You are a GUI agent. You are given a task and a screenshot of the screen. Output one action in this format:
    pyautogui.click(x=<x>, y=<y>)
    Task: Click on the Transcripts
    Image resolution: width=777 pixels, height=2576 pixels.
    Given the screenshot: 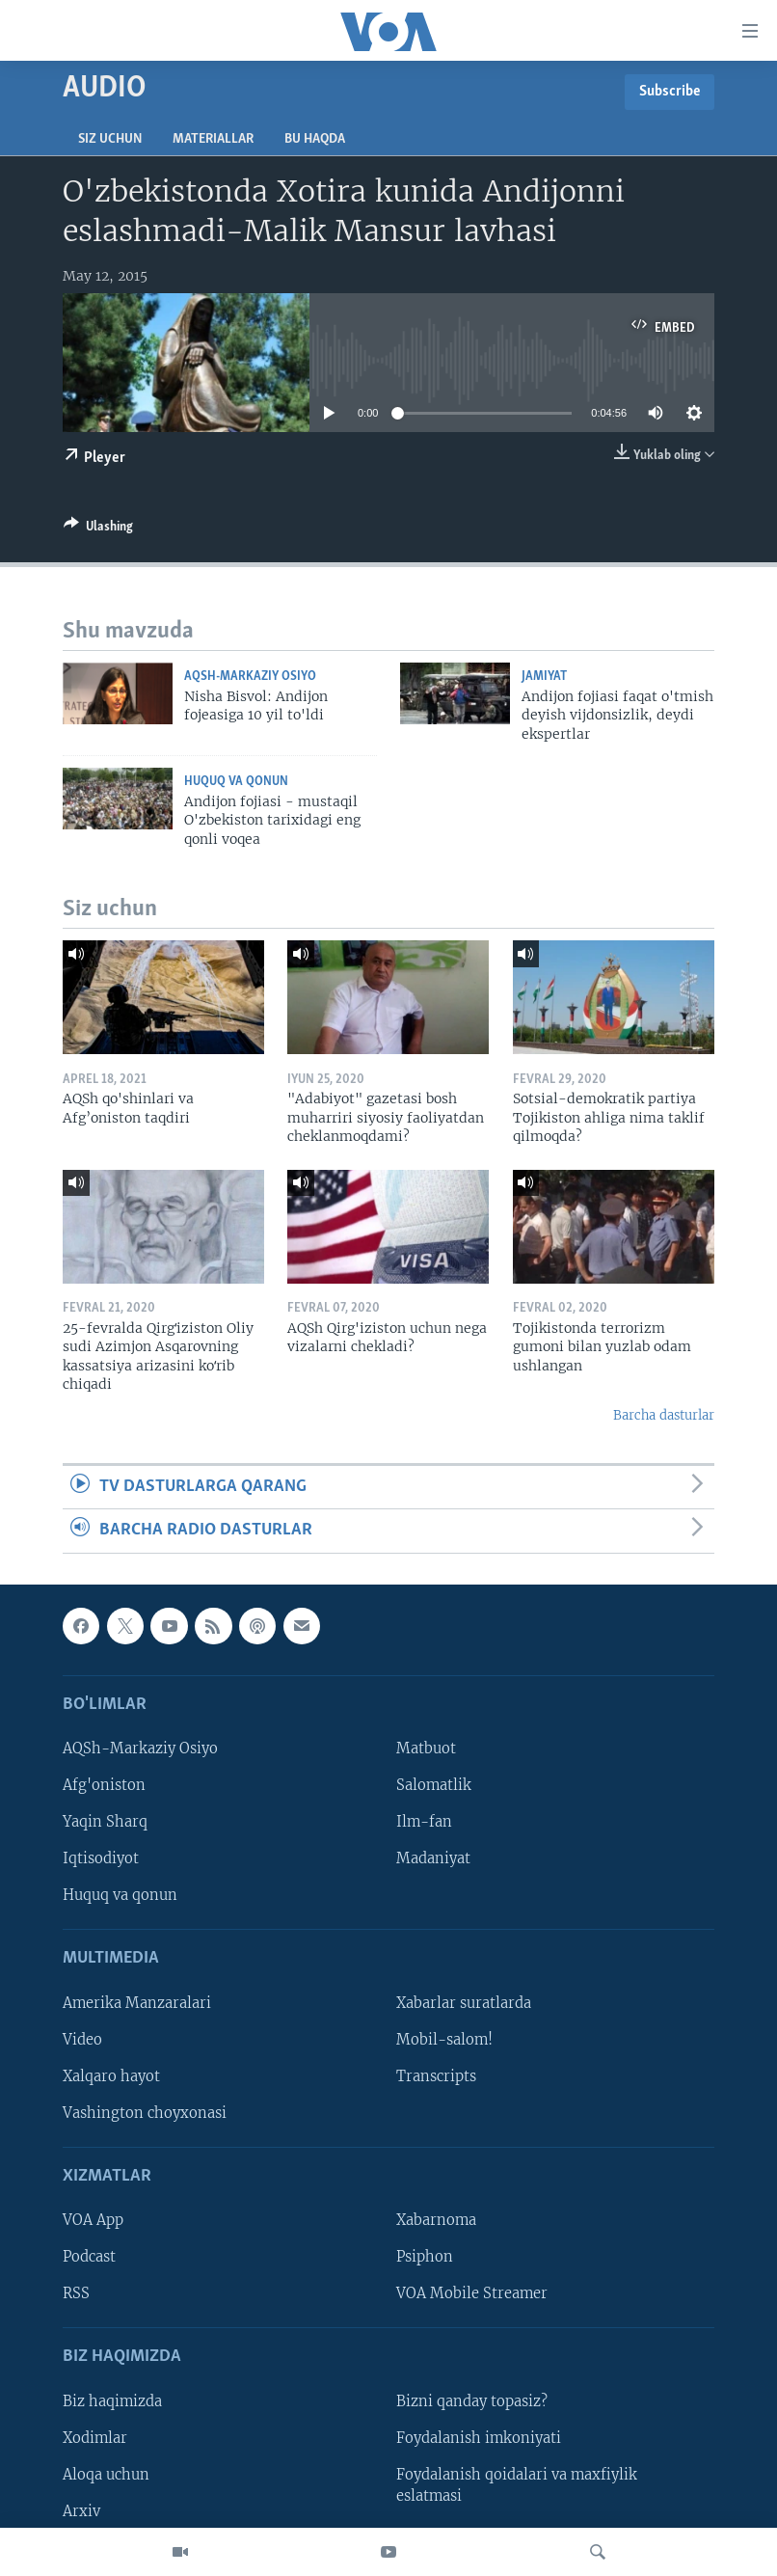 What is the action you would take?
    pyautogui.click(x=436, y=2076)
    